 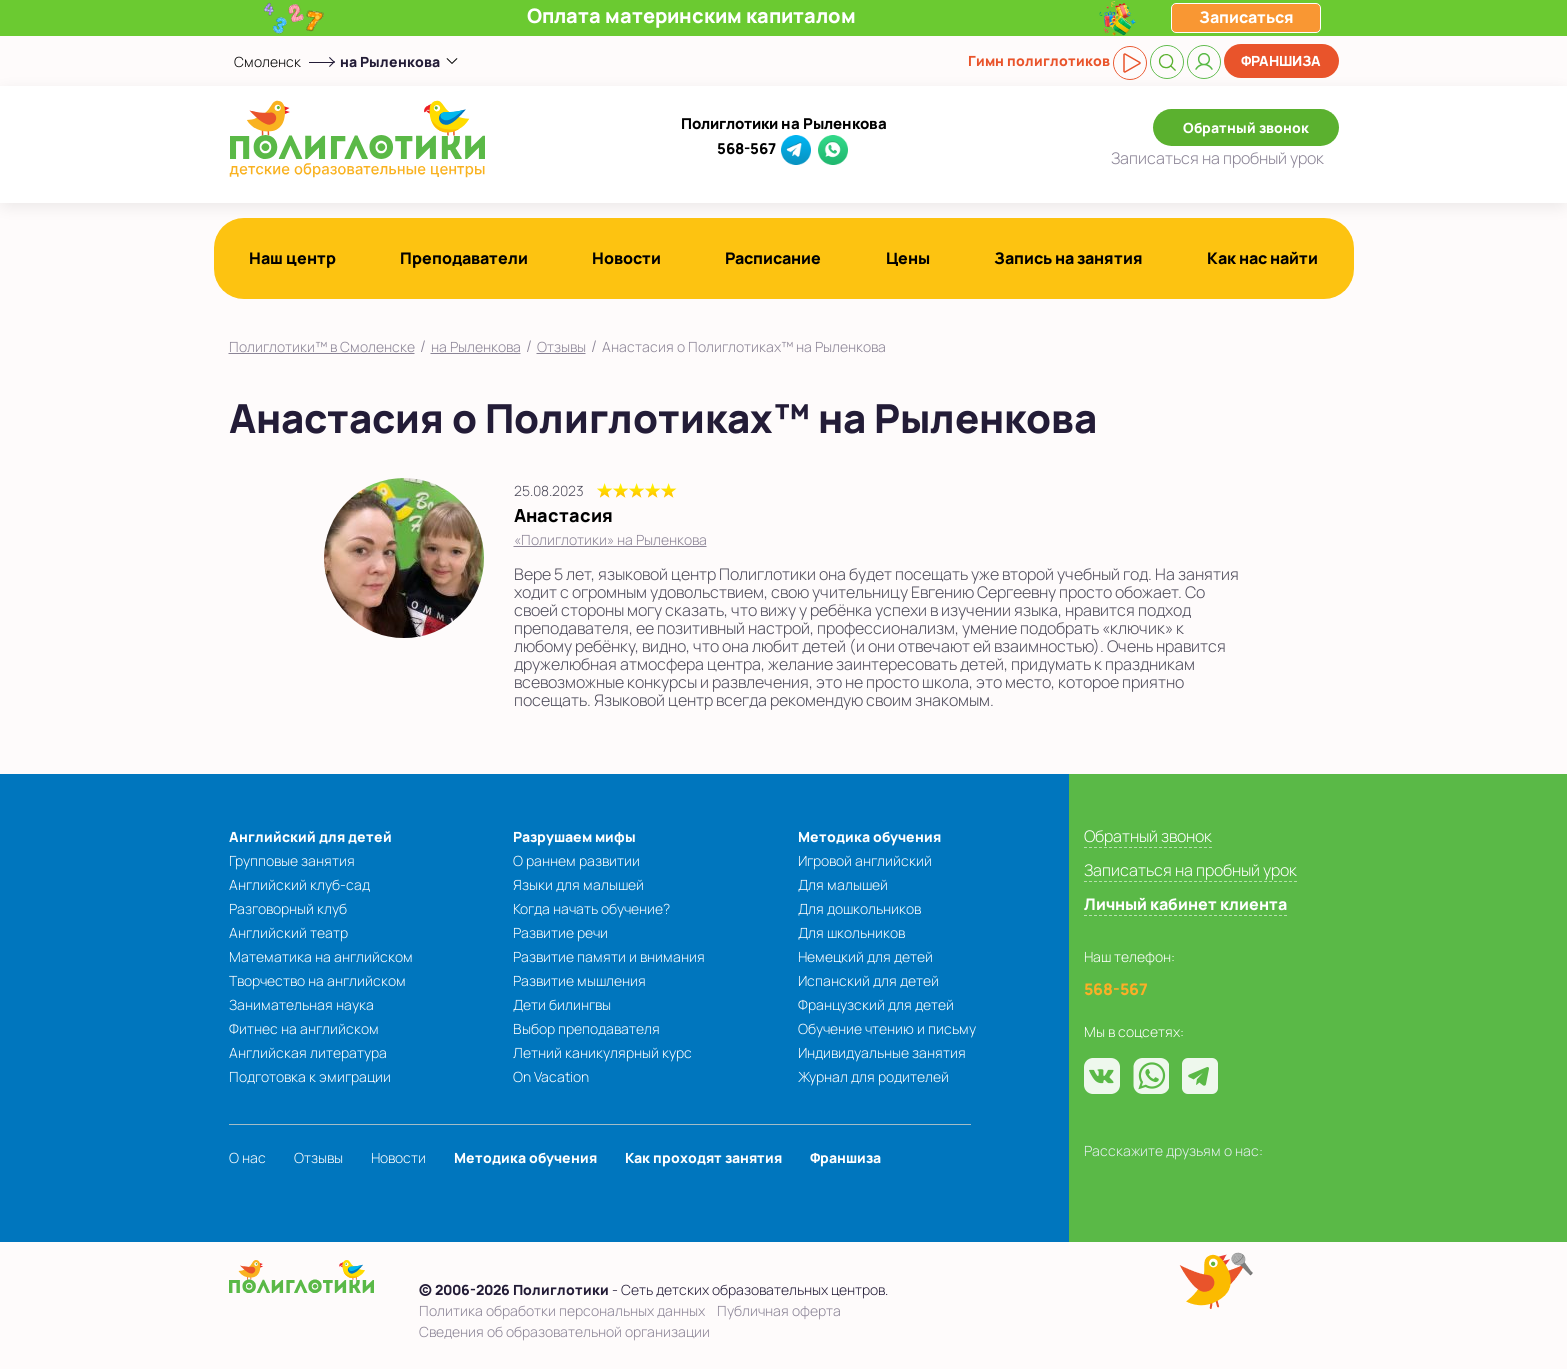 I want to click on Преподаватели, so click(x=464, y=258).